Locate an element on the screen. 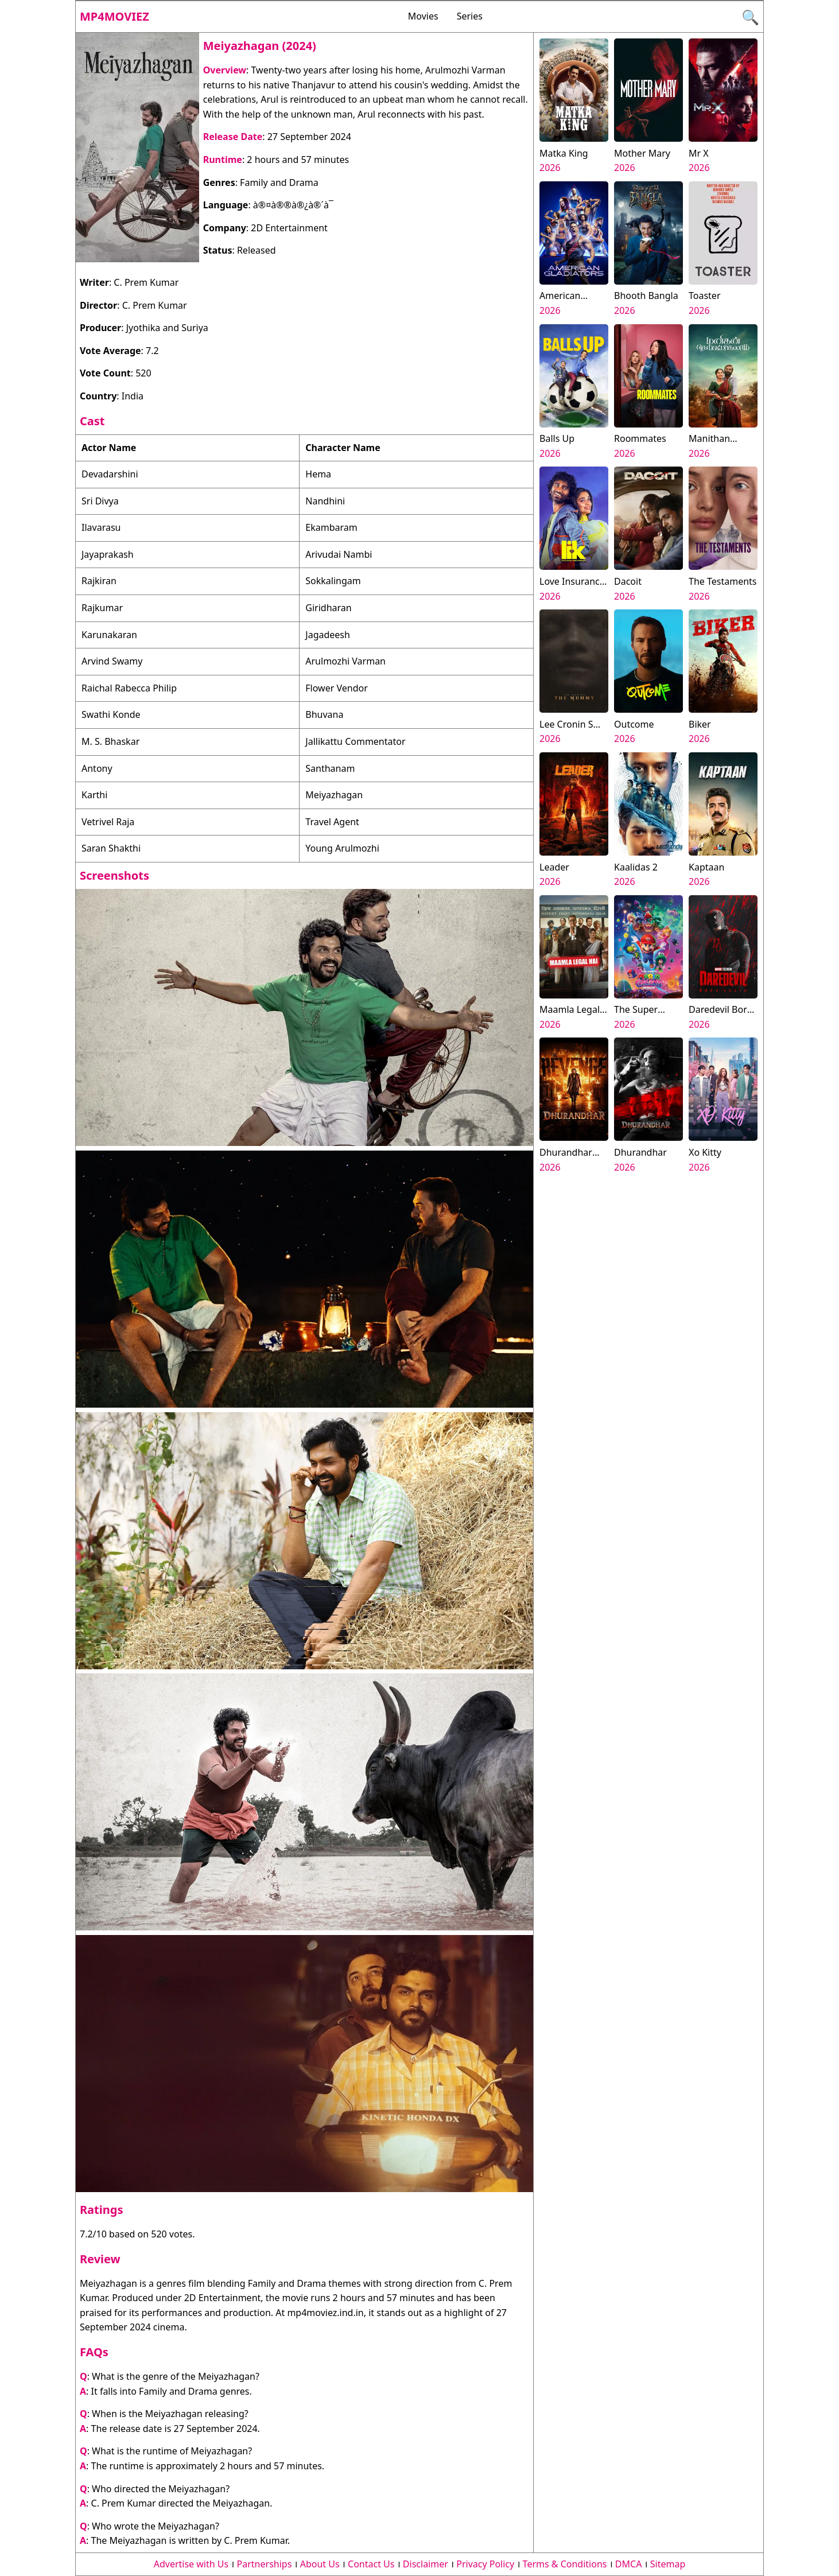 The height and width of the screenshot is (2576, 839). About Us is located at coordinates (320, 2564).